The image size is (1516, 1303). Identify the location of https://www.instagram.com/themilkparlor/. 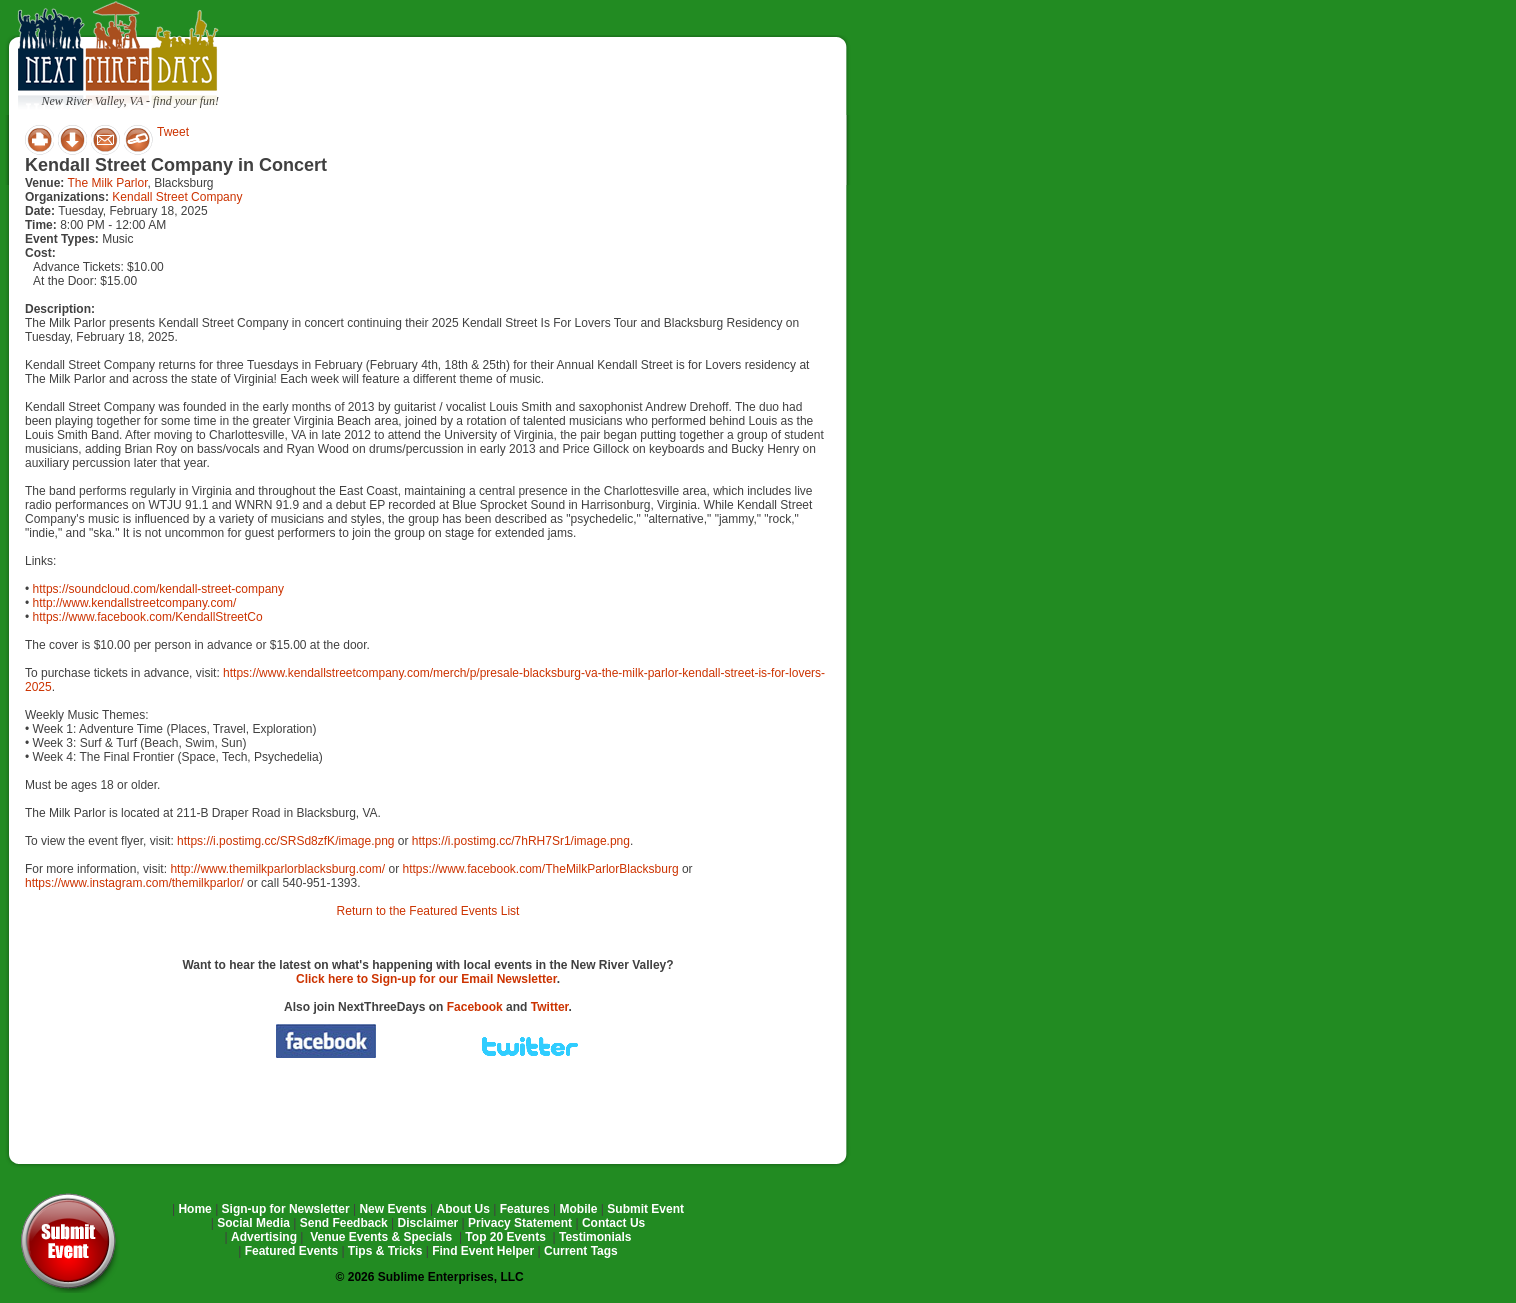
(134, 883).